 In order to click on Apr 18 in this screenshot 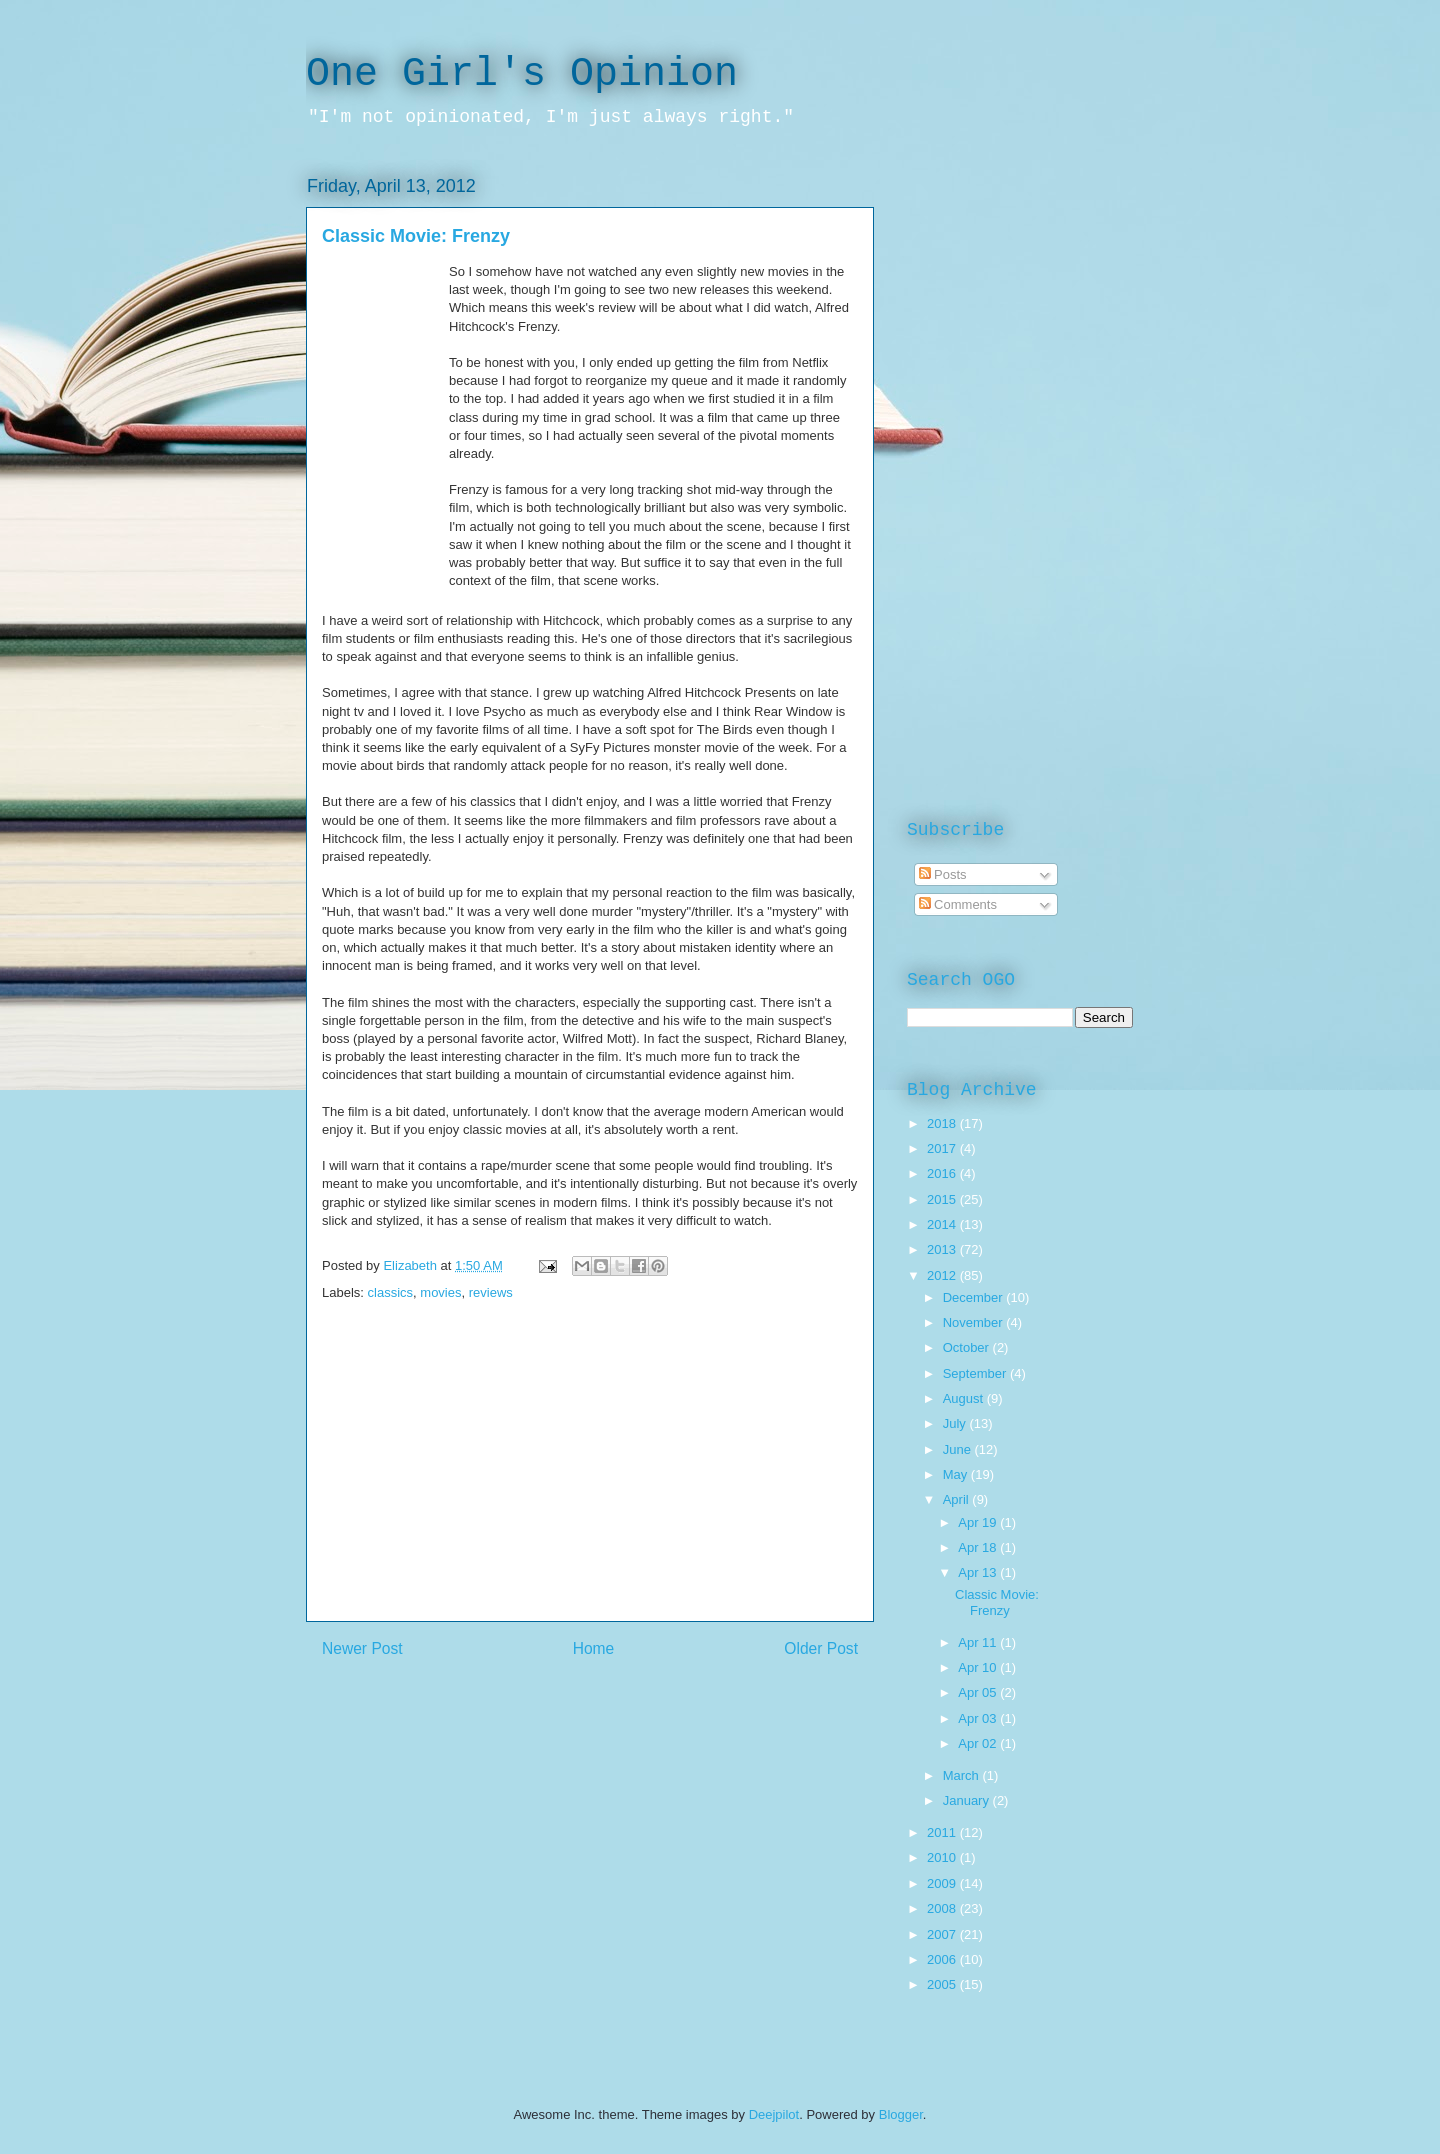, I will do `click(979, 1547)`.